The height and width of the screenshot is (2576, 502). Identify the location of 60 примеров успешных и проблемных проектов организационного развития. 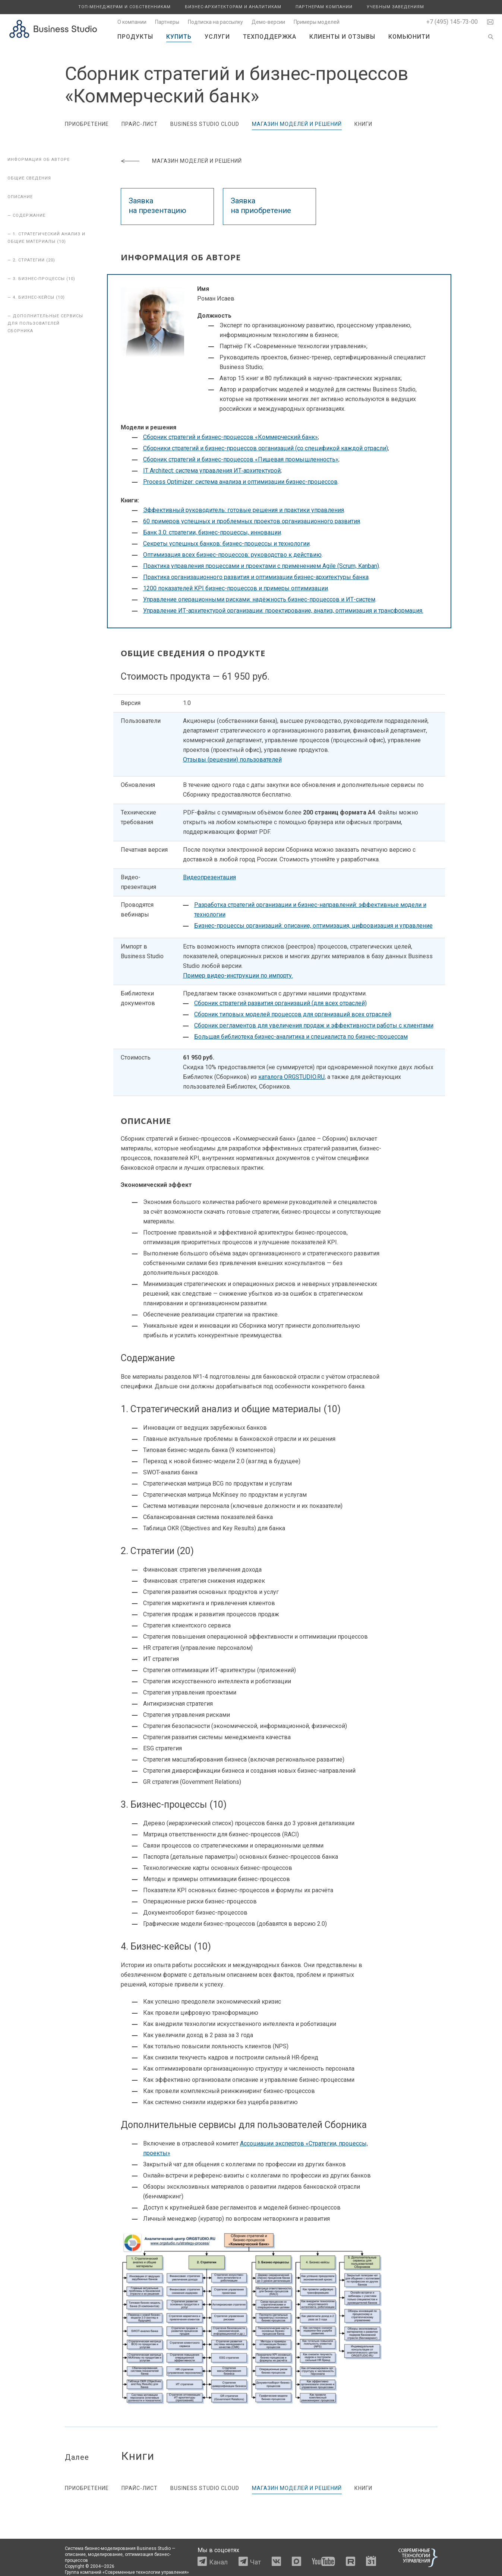
(251, 521).